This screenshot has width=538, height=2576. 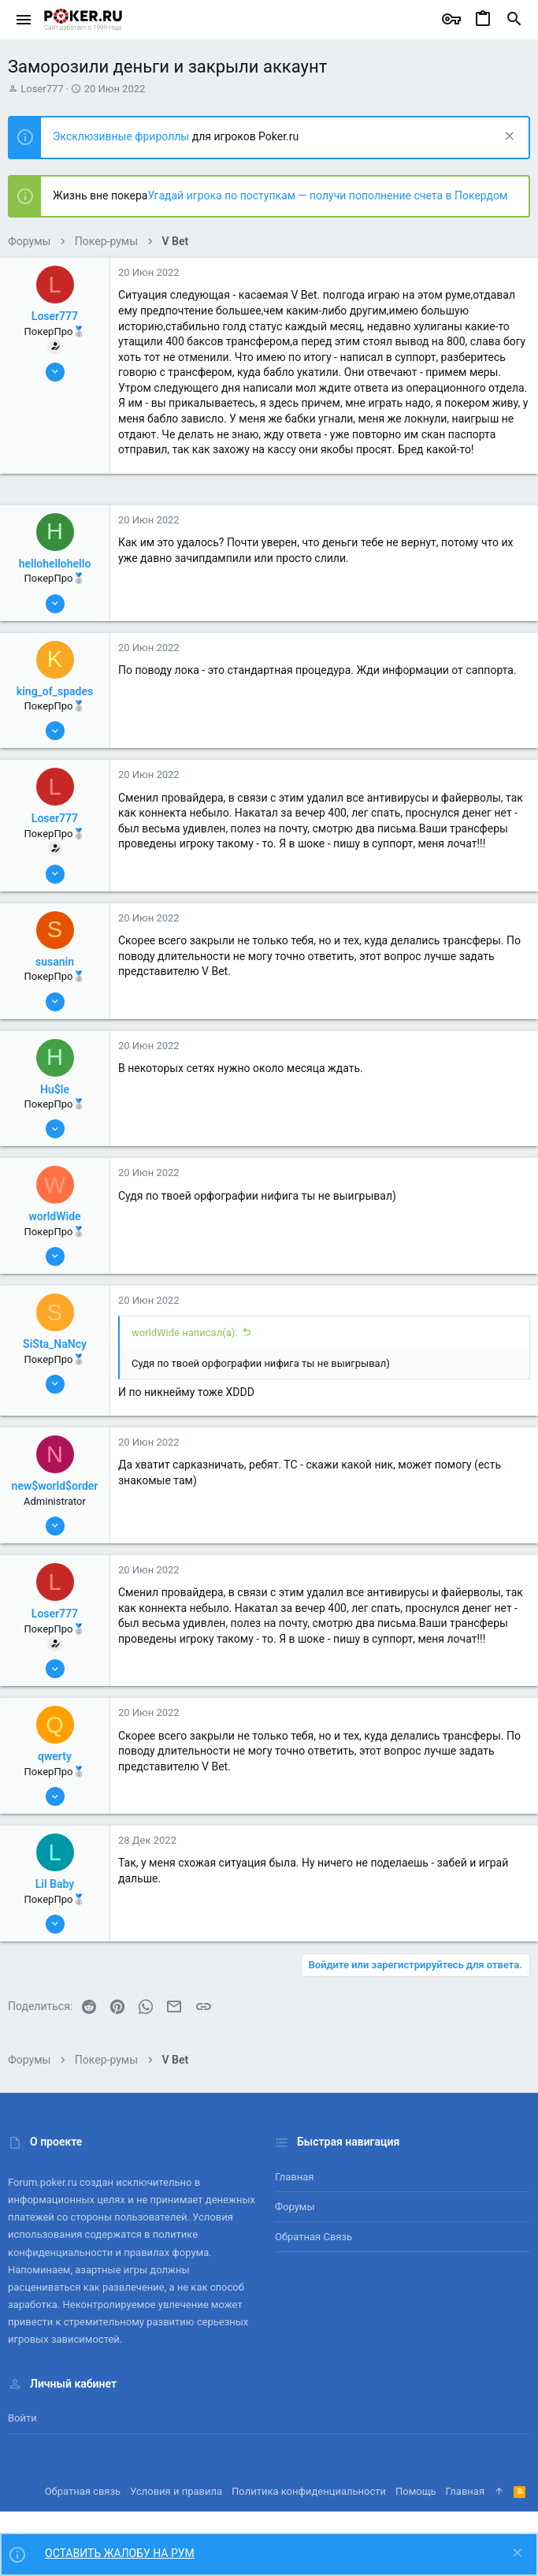 What do you see at coordinates (295, 2207) in the screenshot?
I see `Форумы` at bounding box center [295, 2207].